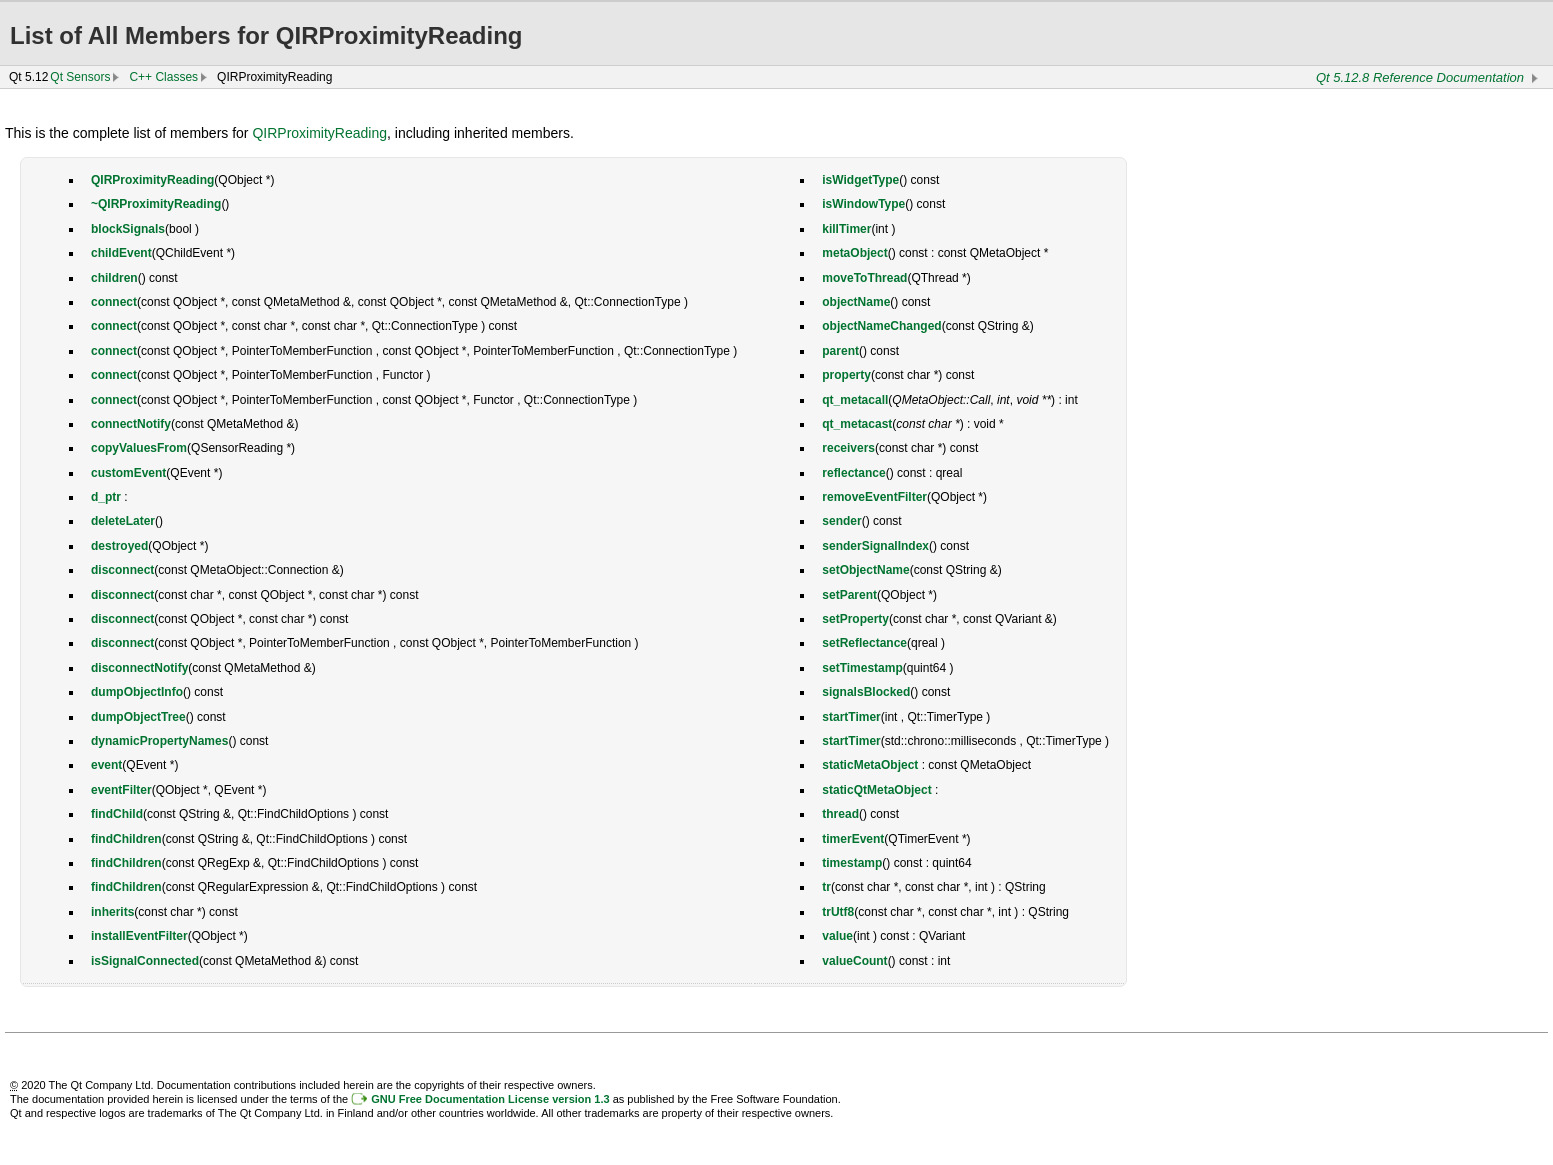  Describe the element at coordinates (122, 570) in the screenshot. I see `disconnect` at that location.